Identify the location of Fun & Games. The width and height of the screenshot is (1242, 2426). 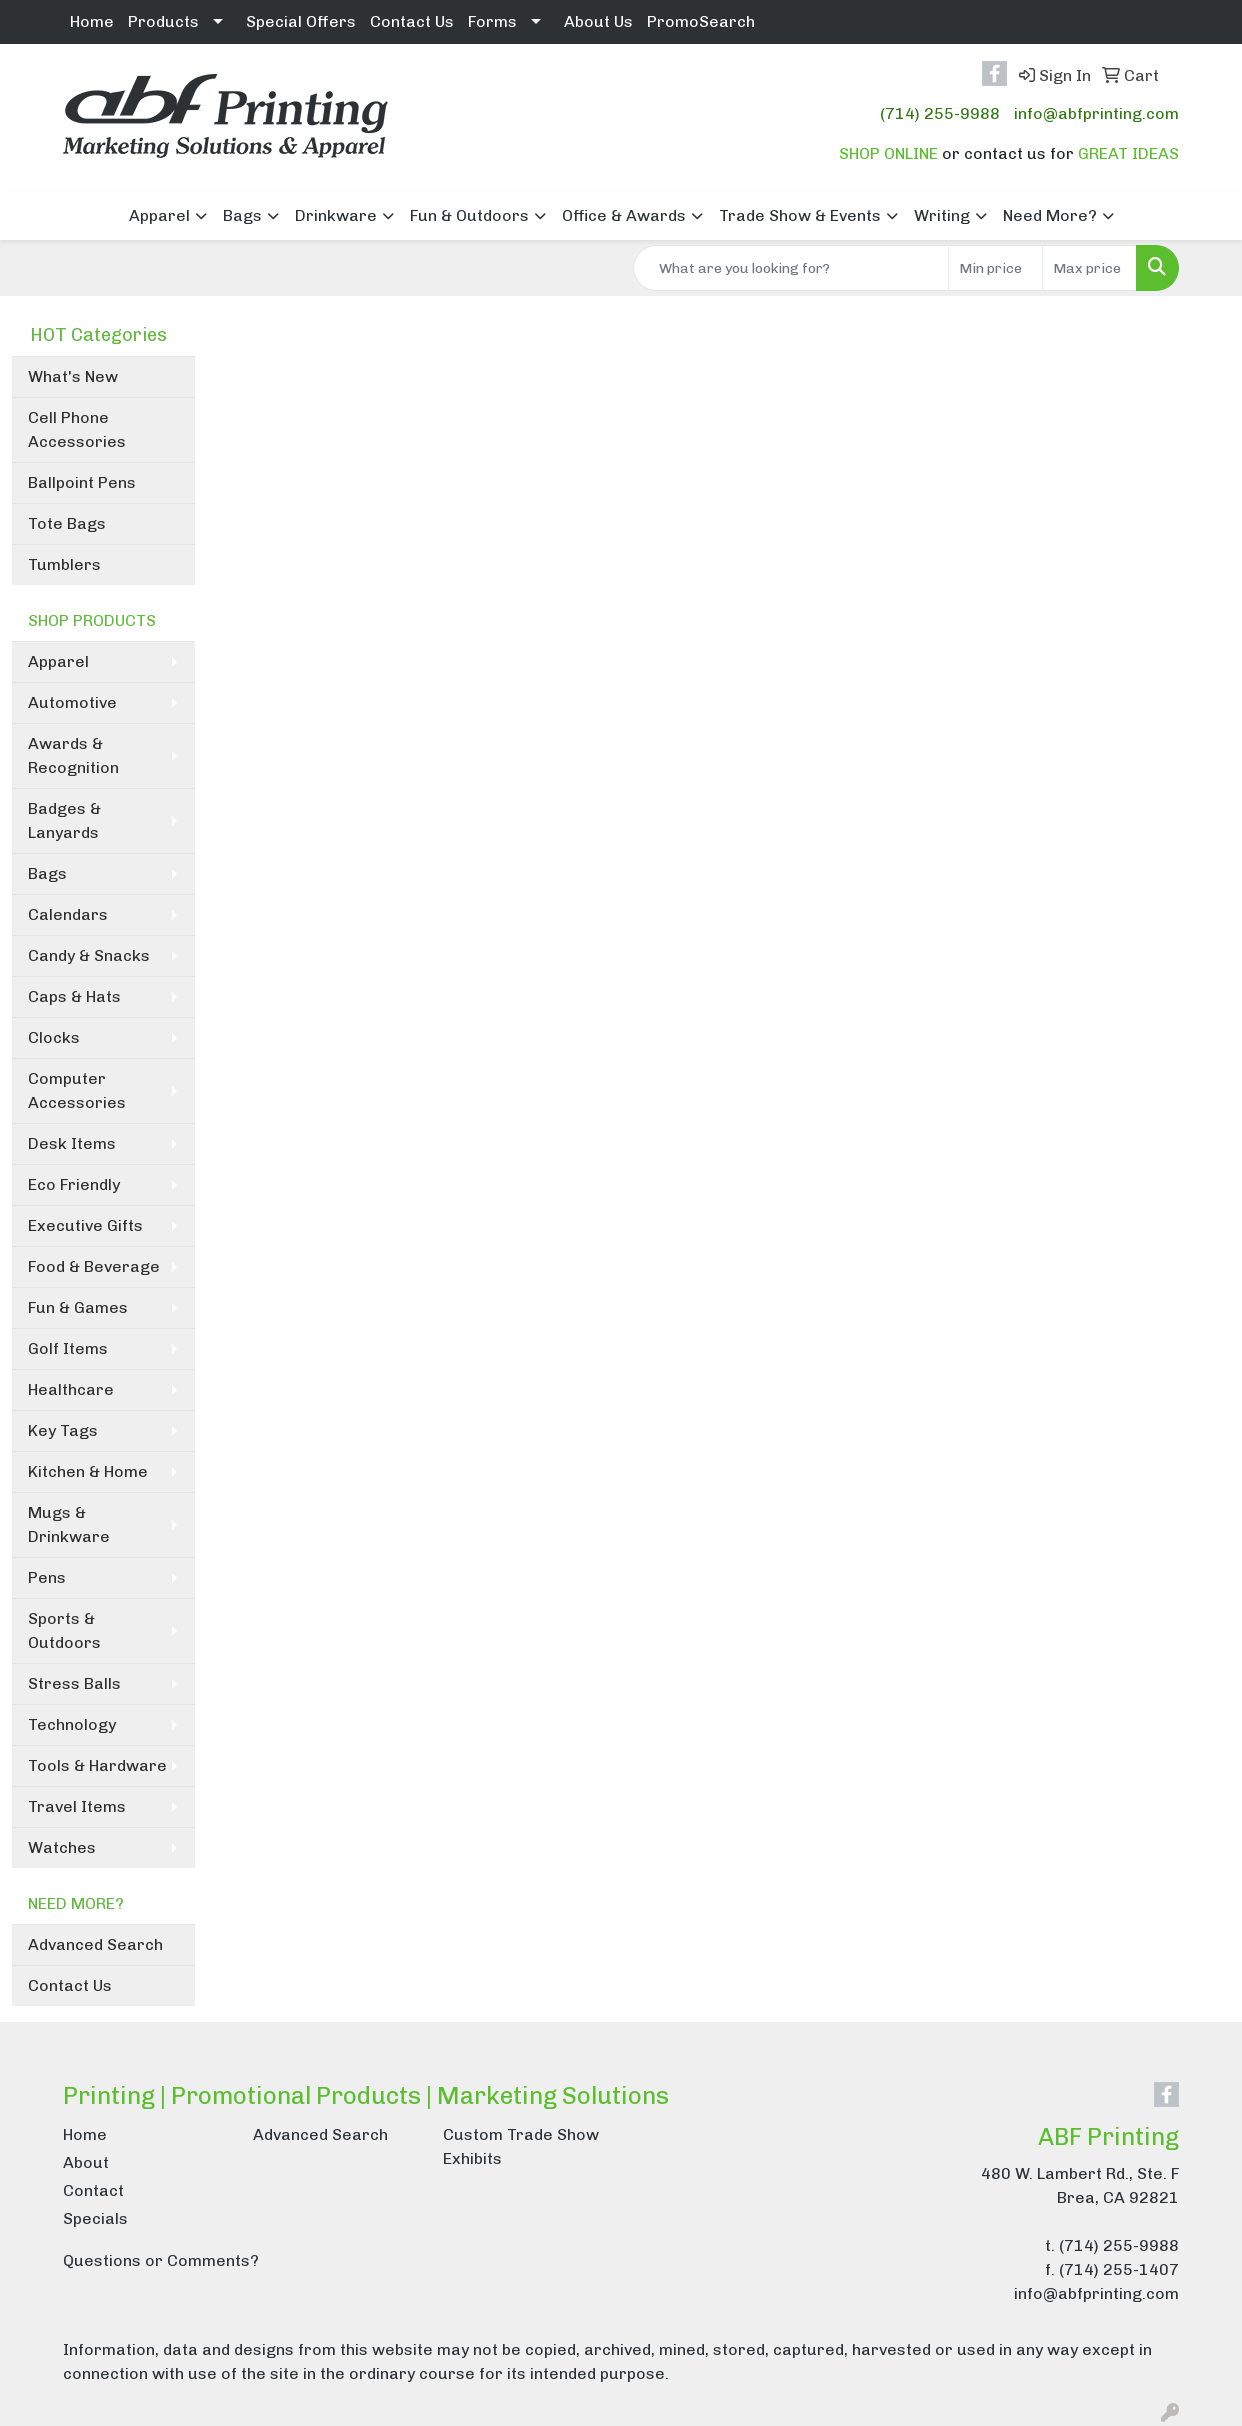
(78, 1307).